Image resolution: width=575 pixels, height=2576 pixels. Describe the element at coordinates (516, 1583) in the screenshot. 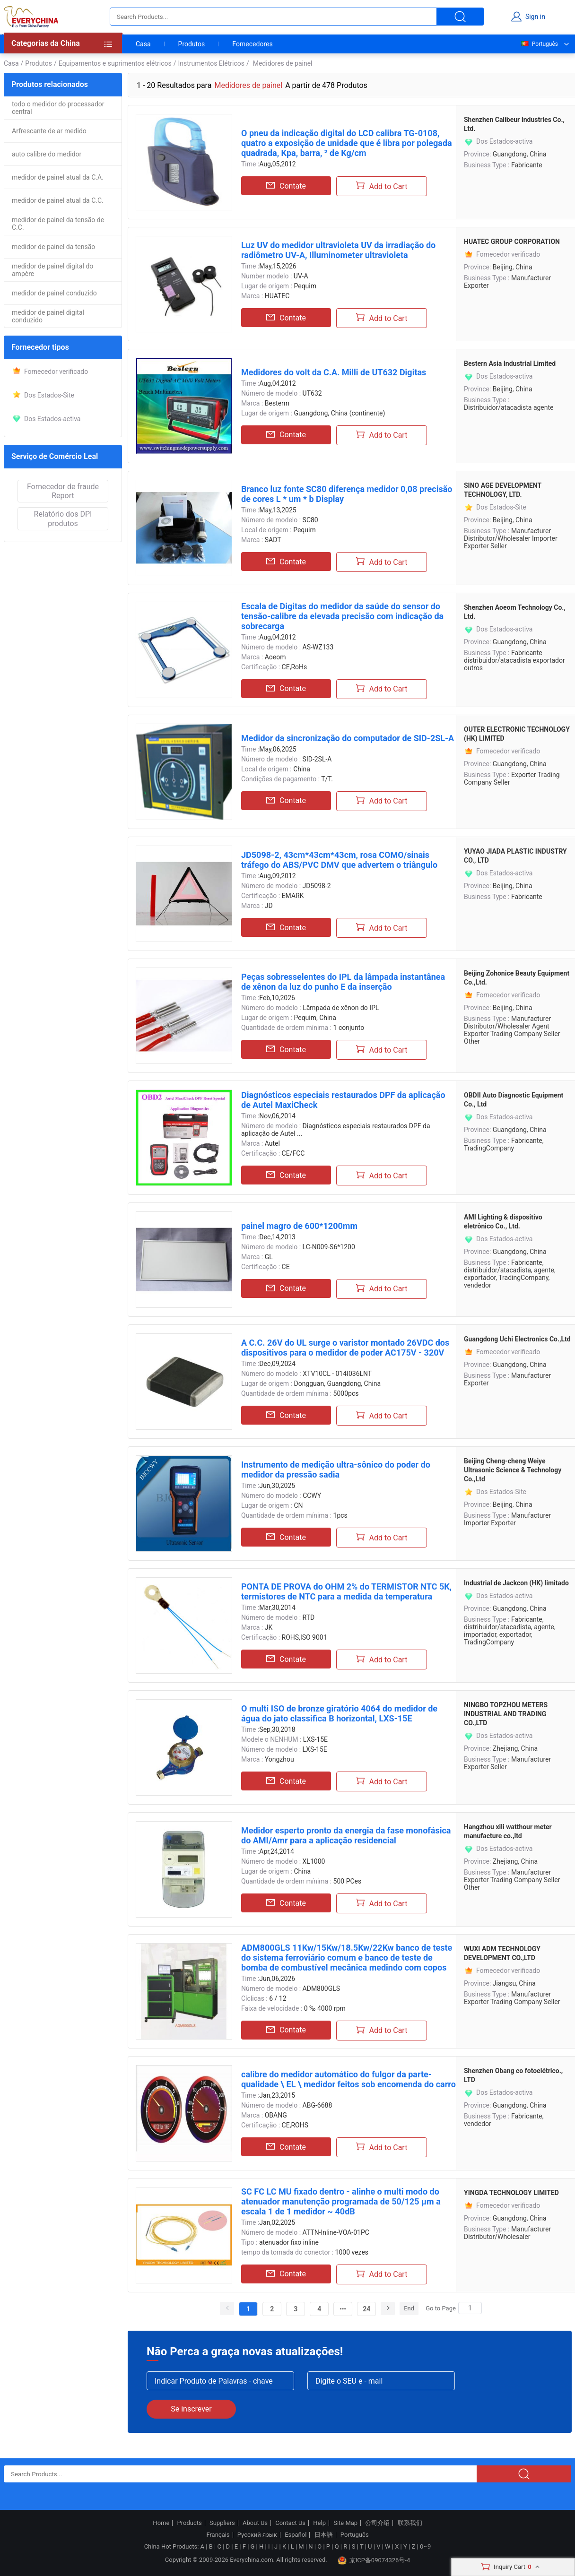

I see `Industrial de Jackcon (HK) limitado` at that location.